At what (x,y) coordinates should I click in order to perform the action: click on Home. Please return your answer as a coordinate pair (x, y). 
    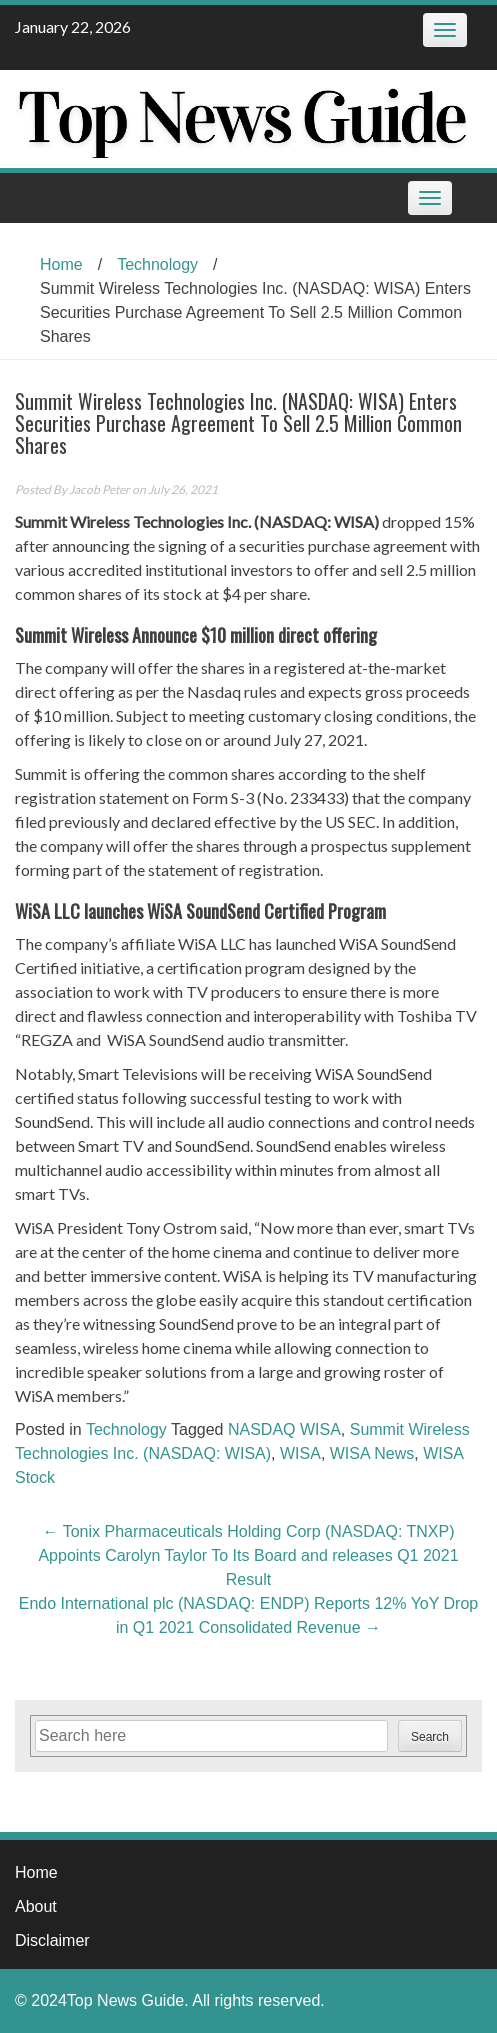
    Looking at the image, I should click on (61, 264).